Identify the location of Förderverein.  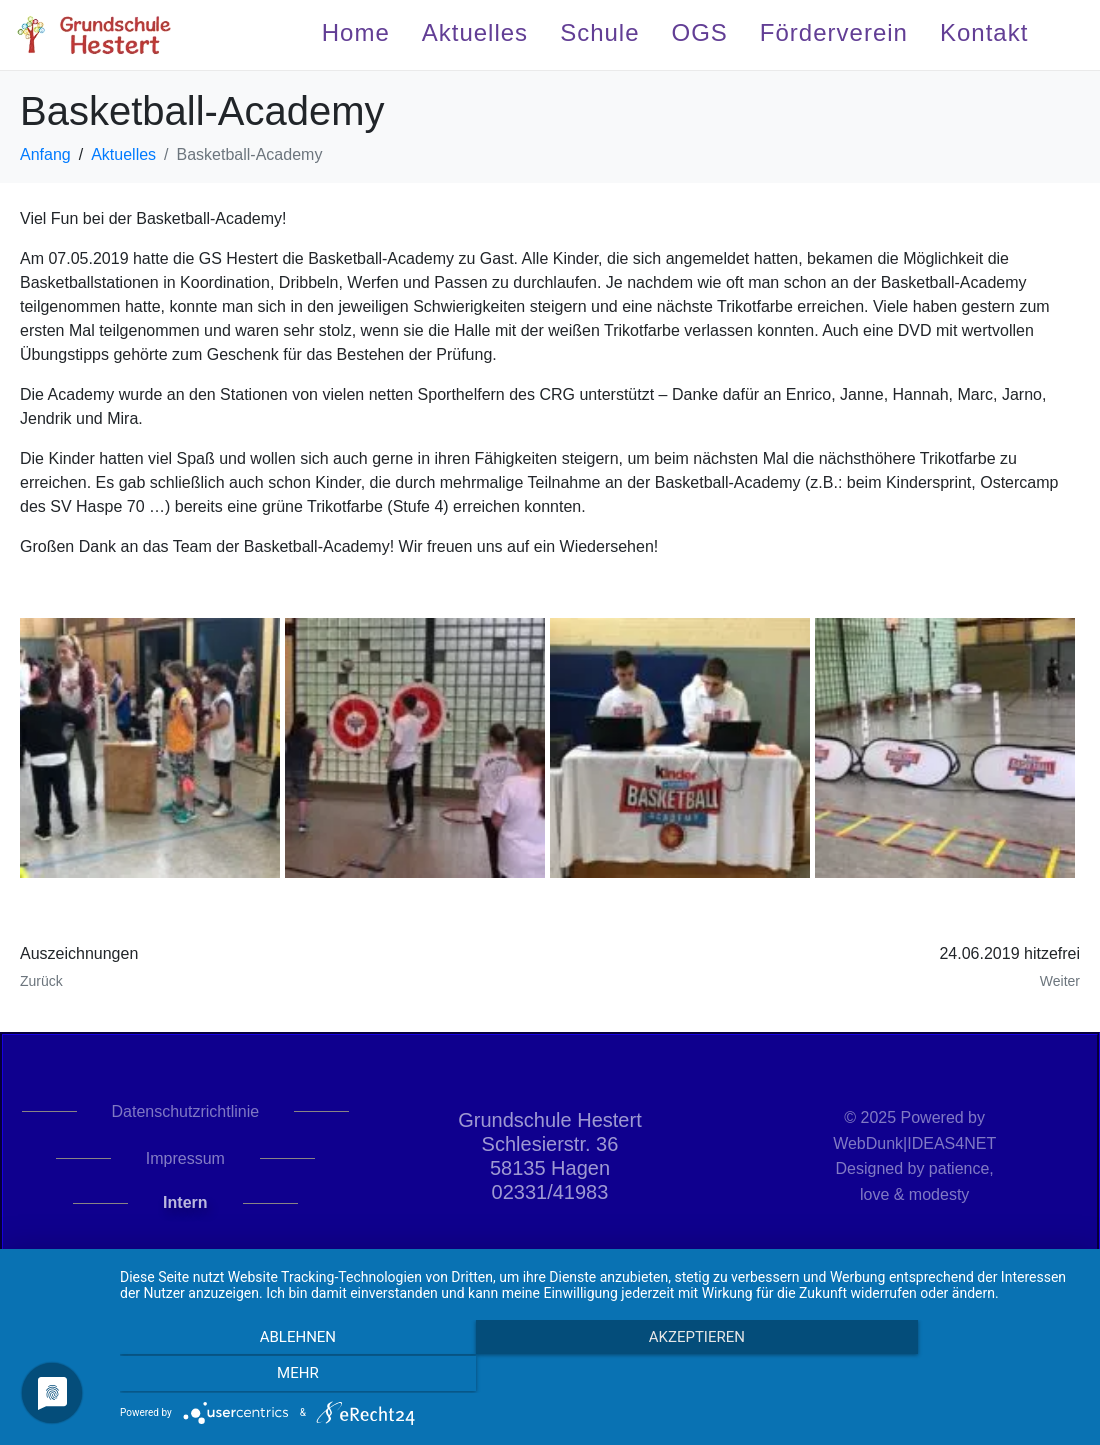
(834, 32).